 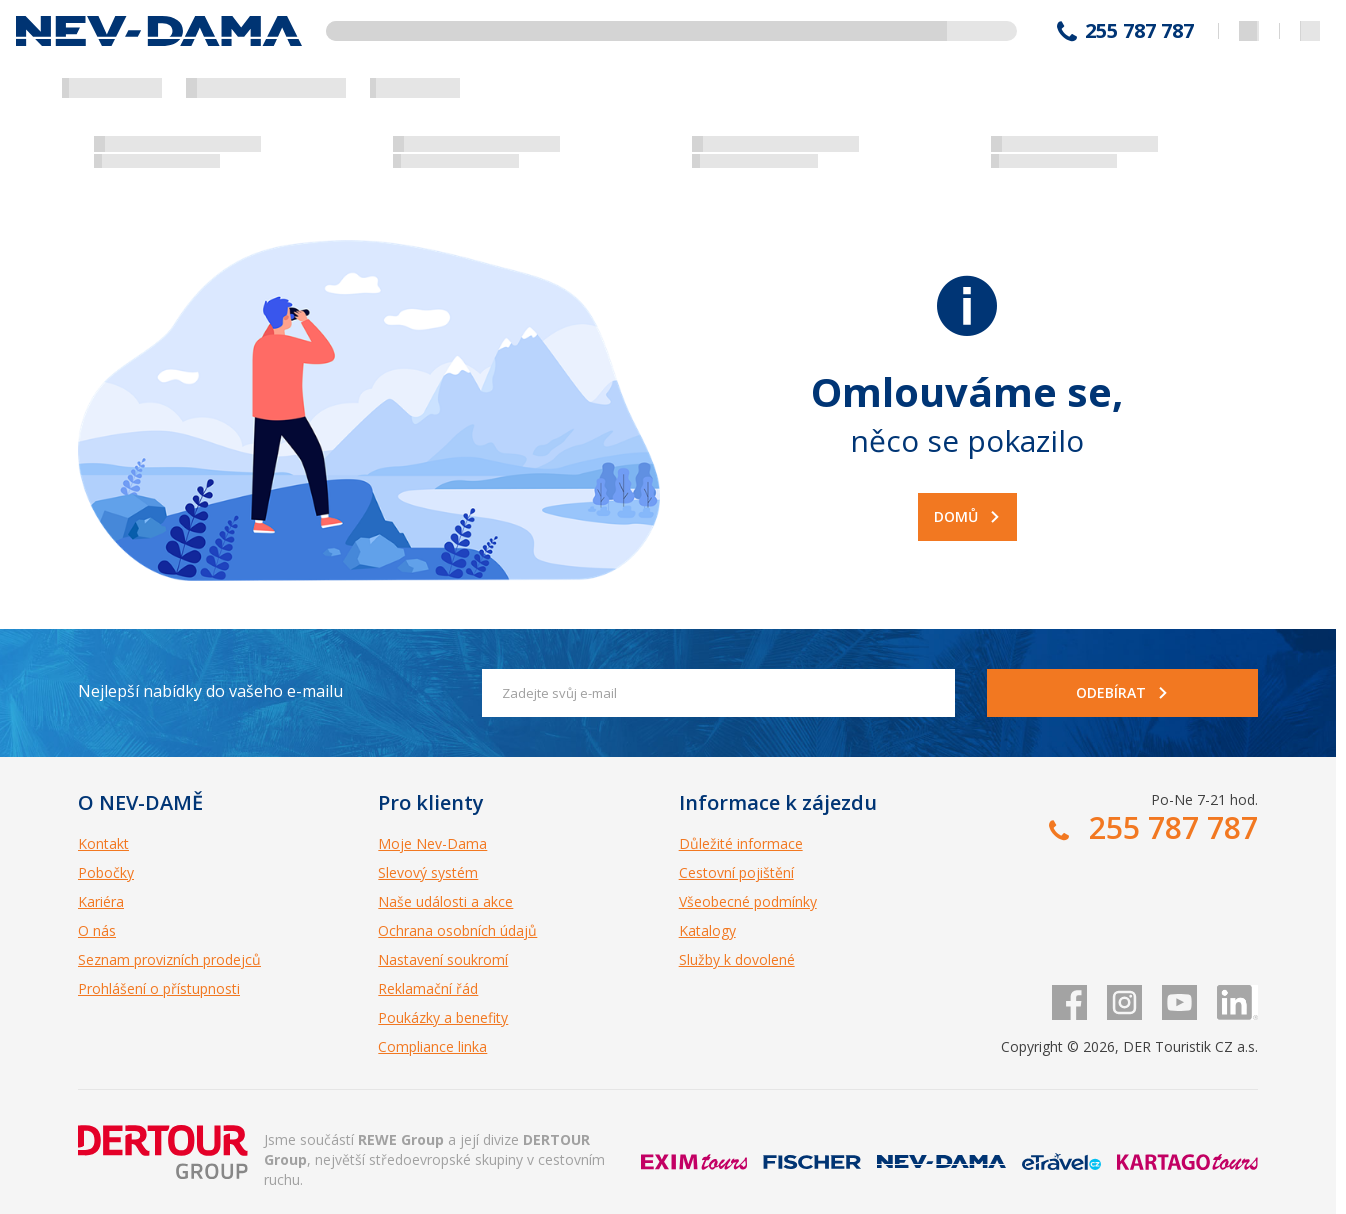 I want to click on Reklamační řád, so click(x=428, y=988).